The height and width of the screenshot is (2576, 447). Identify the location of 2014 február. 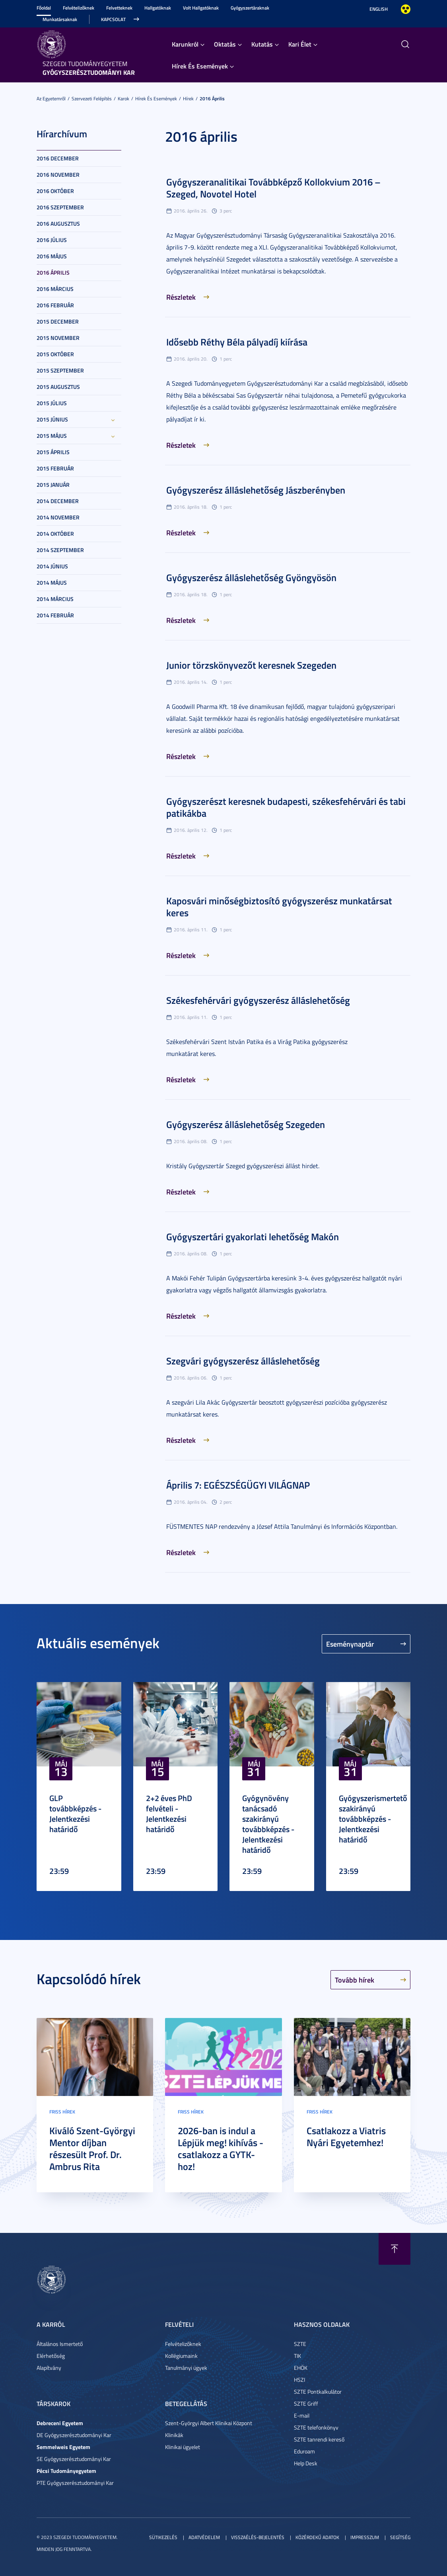
(55, 615).